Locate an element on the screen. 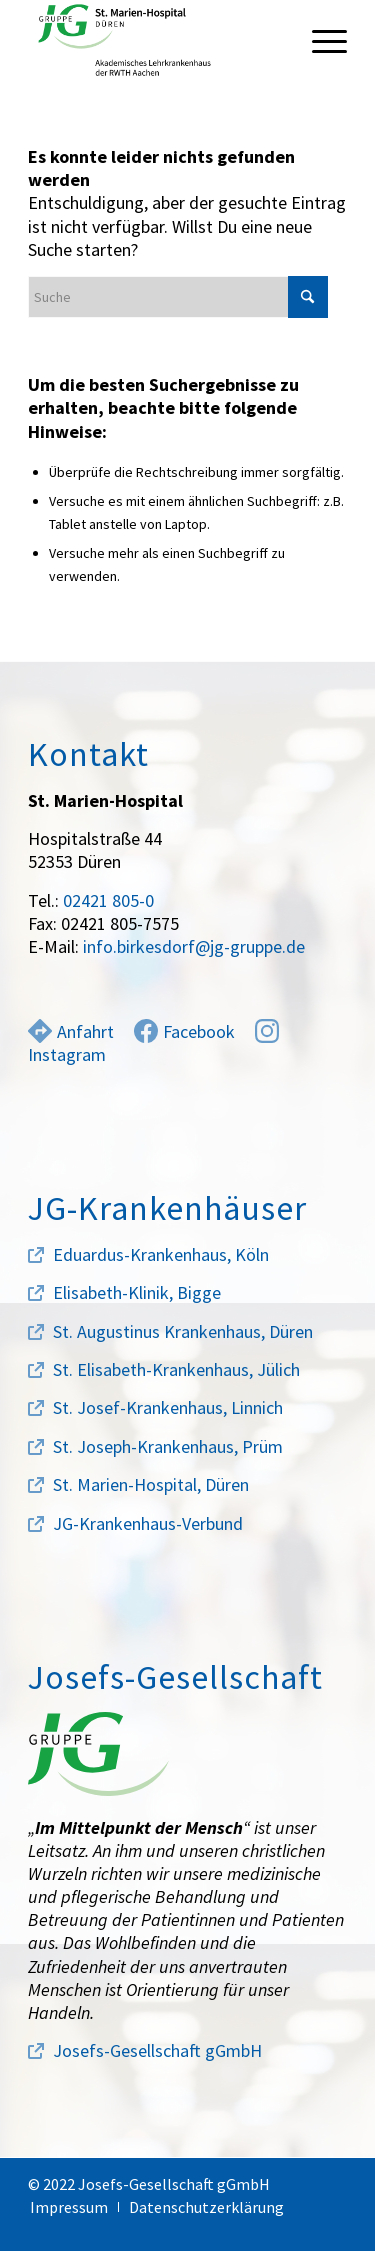 This screenshot has width=375, height=2251. info.birkesdorf@jg-gruppe.de is located at coordinates (194, 946).